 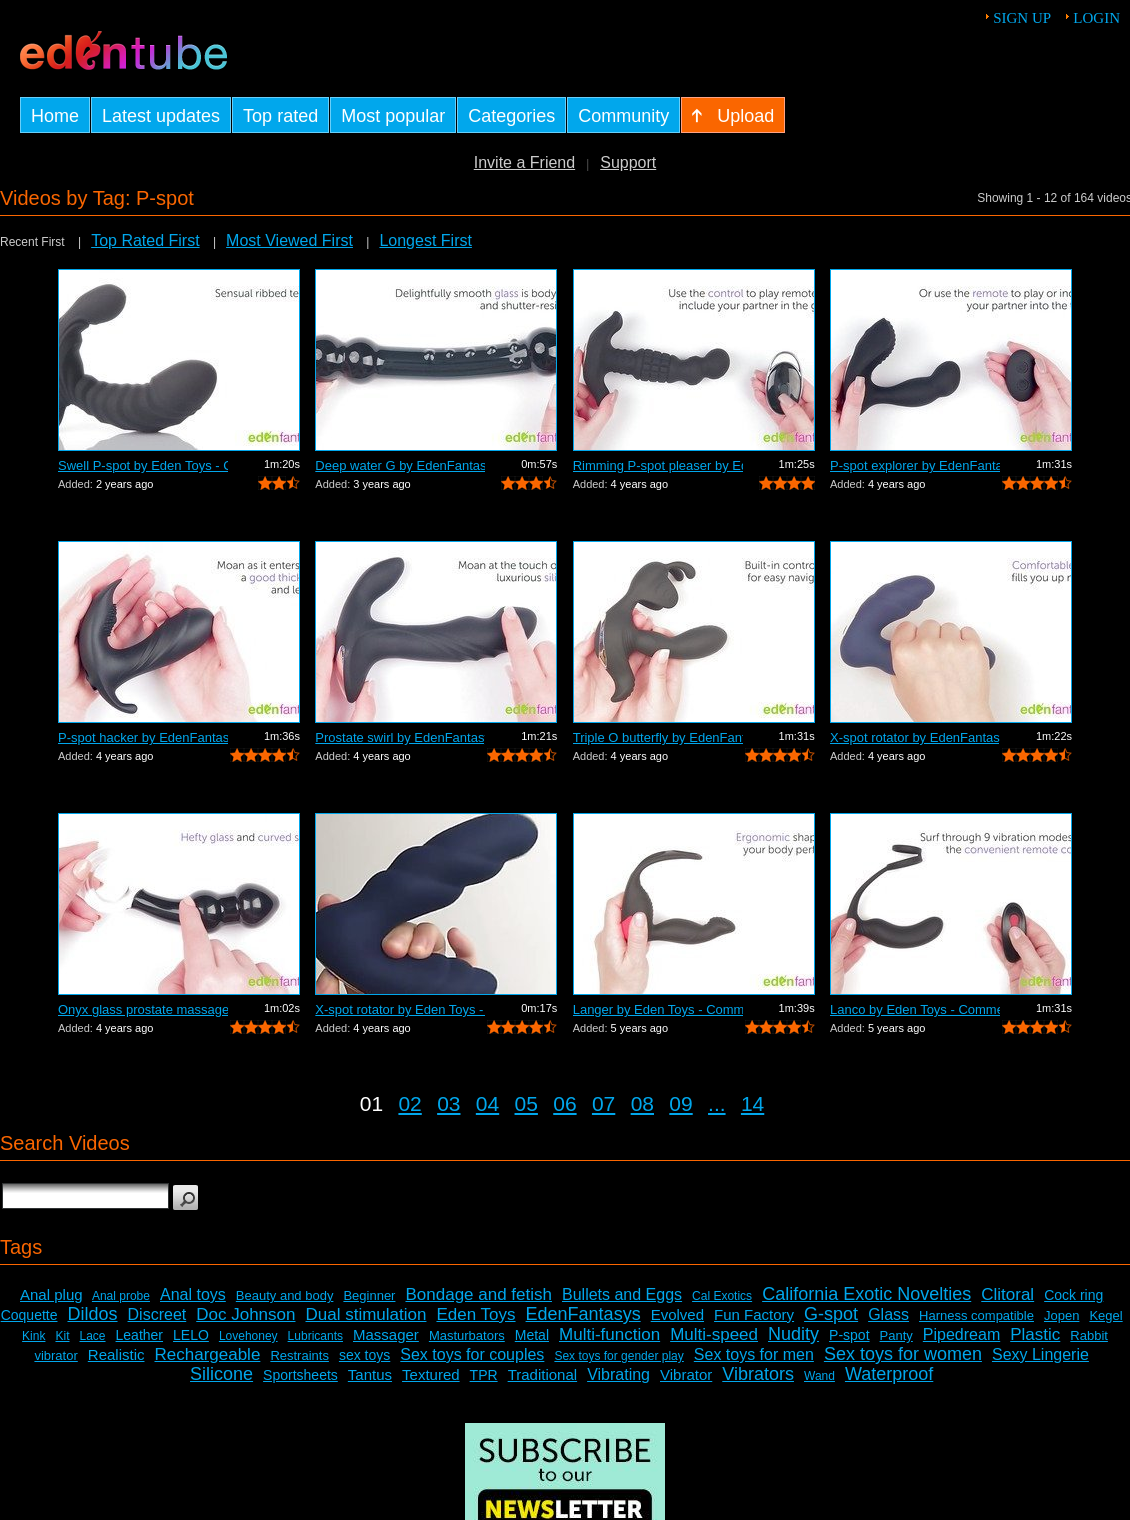 What do you see at coordinates (366, 1314) in the screenshot?
I see `Dual stimulation` at bounding box center [366, 1314].